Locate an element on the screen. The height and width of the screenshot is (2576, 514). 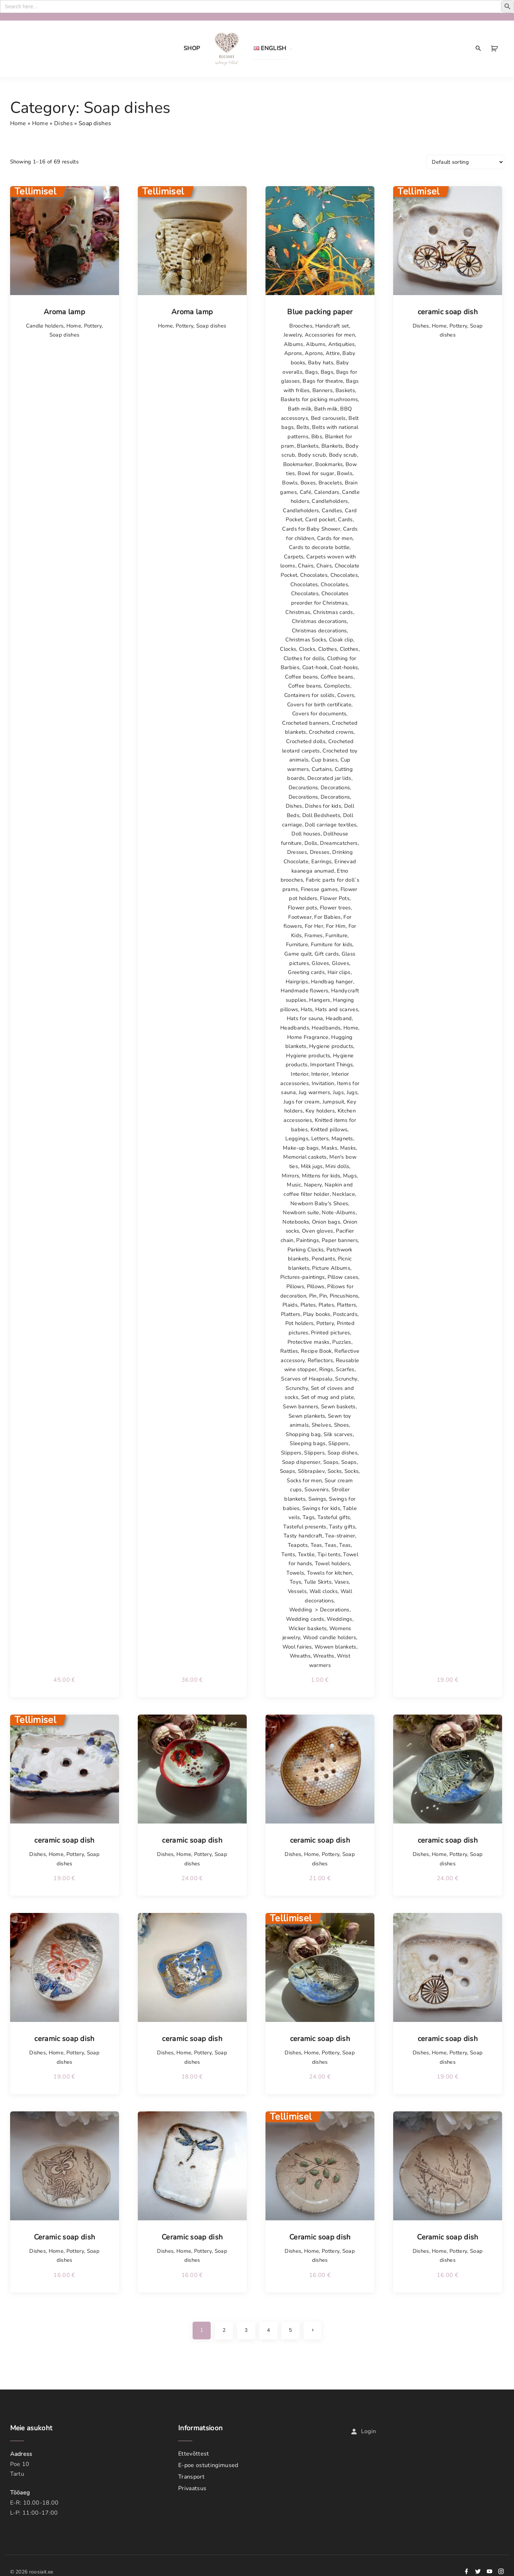
Decorated jar lids is located at coordinates (329, 778).